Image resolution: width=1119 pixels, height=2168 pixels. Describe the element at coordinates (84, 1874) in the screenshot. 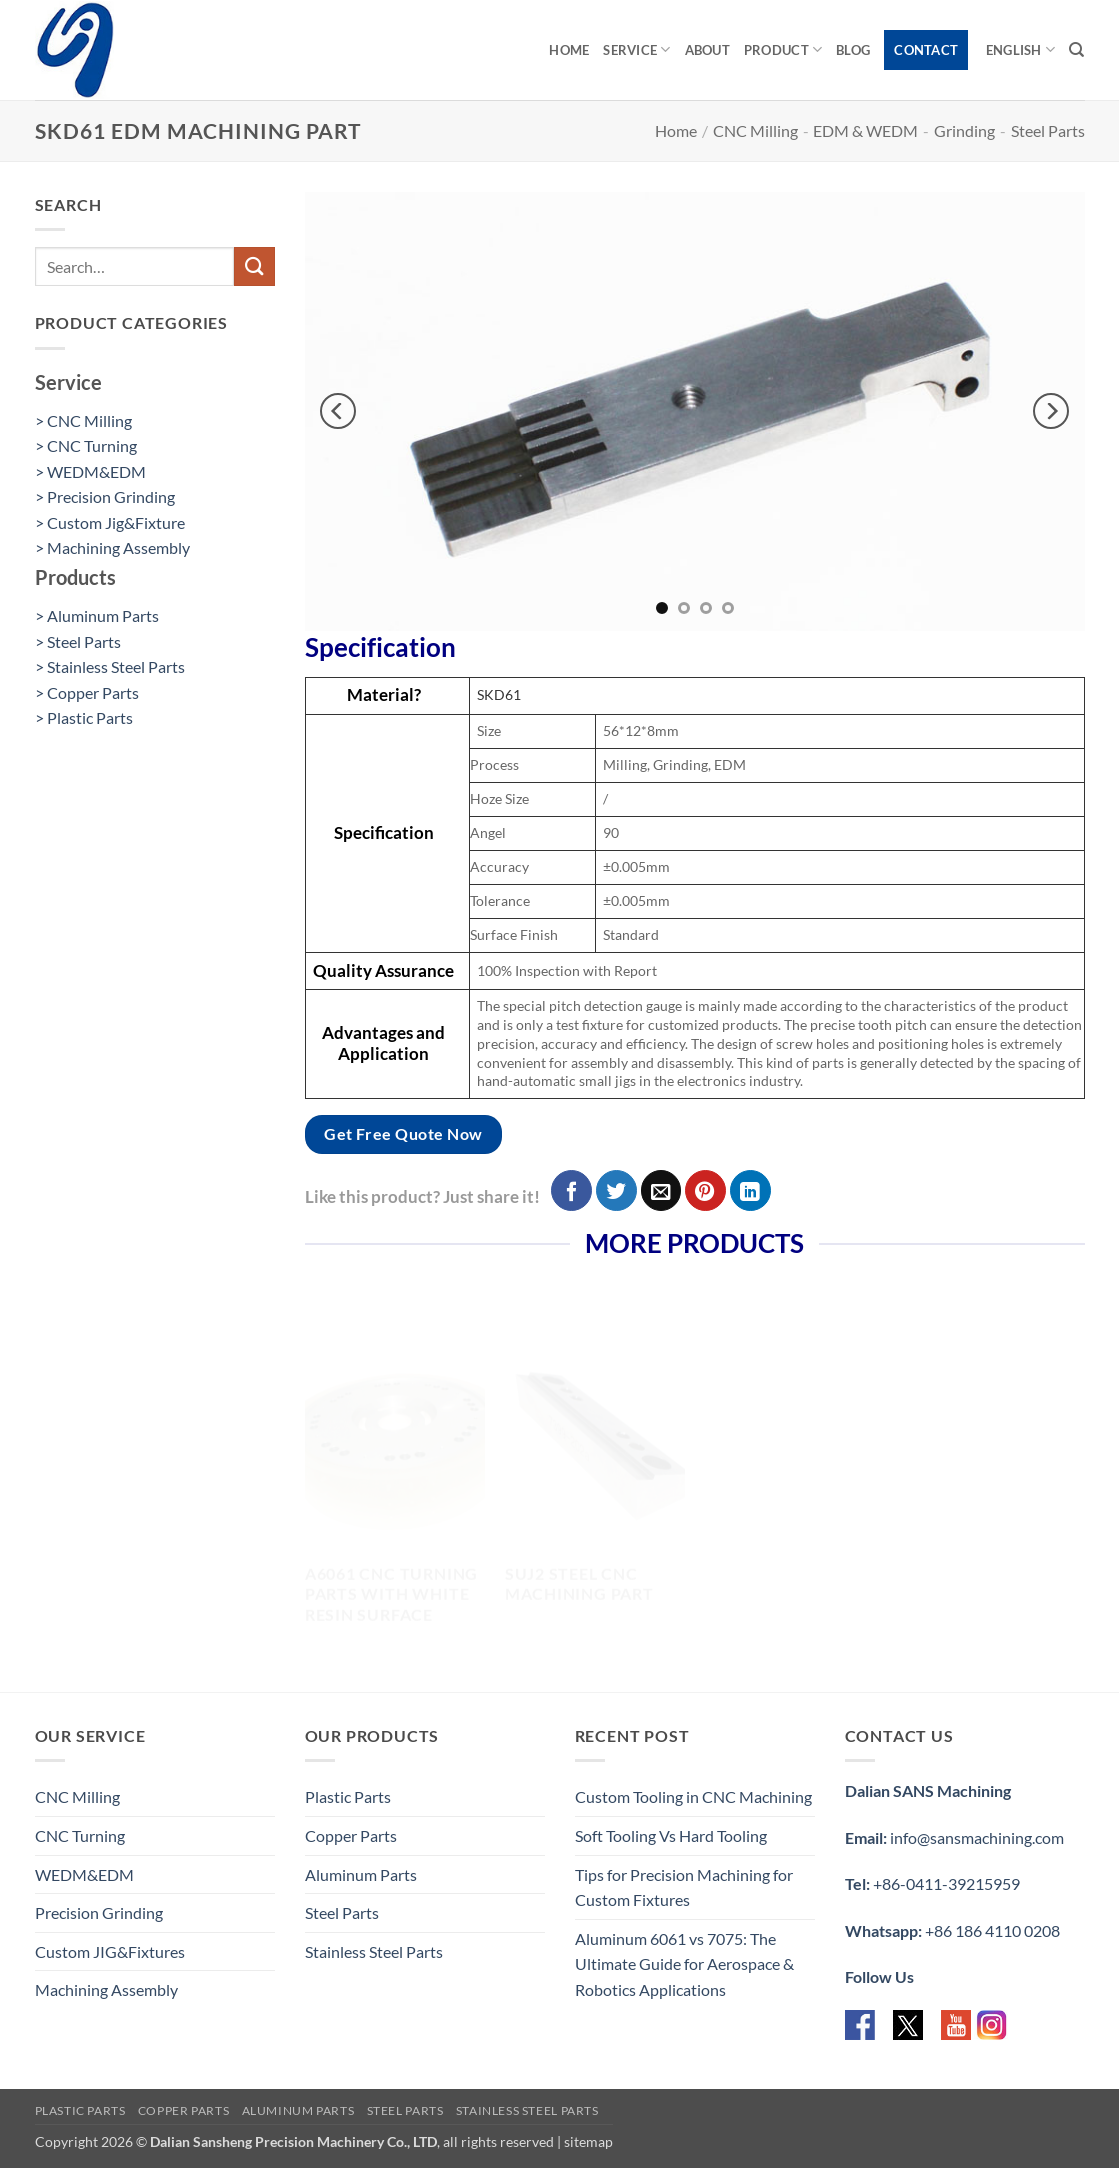

I see `WEDM&EDM` at that location.